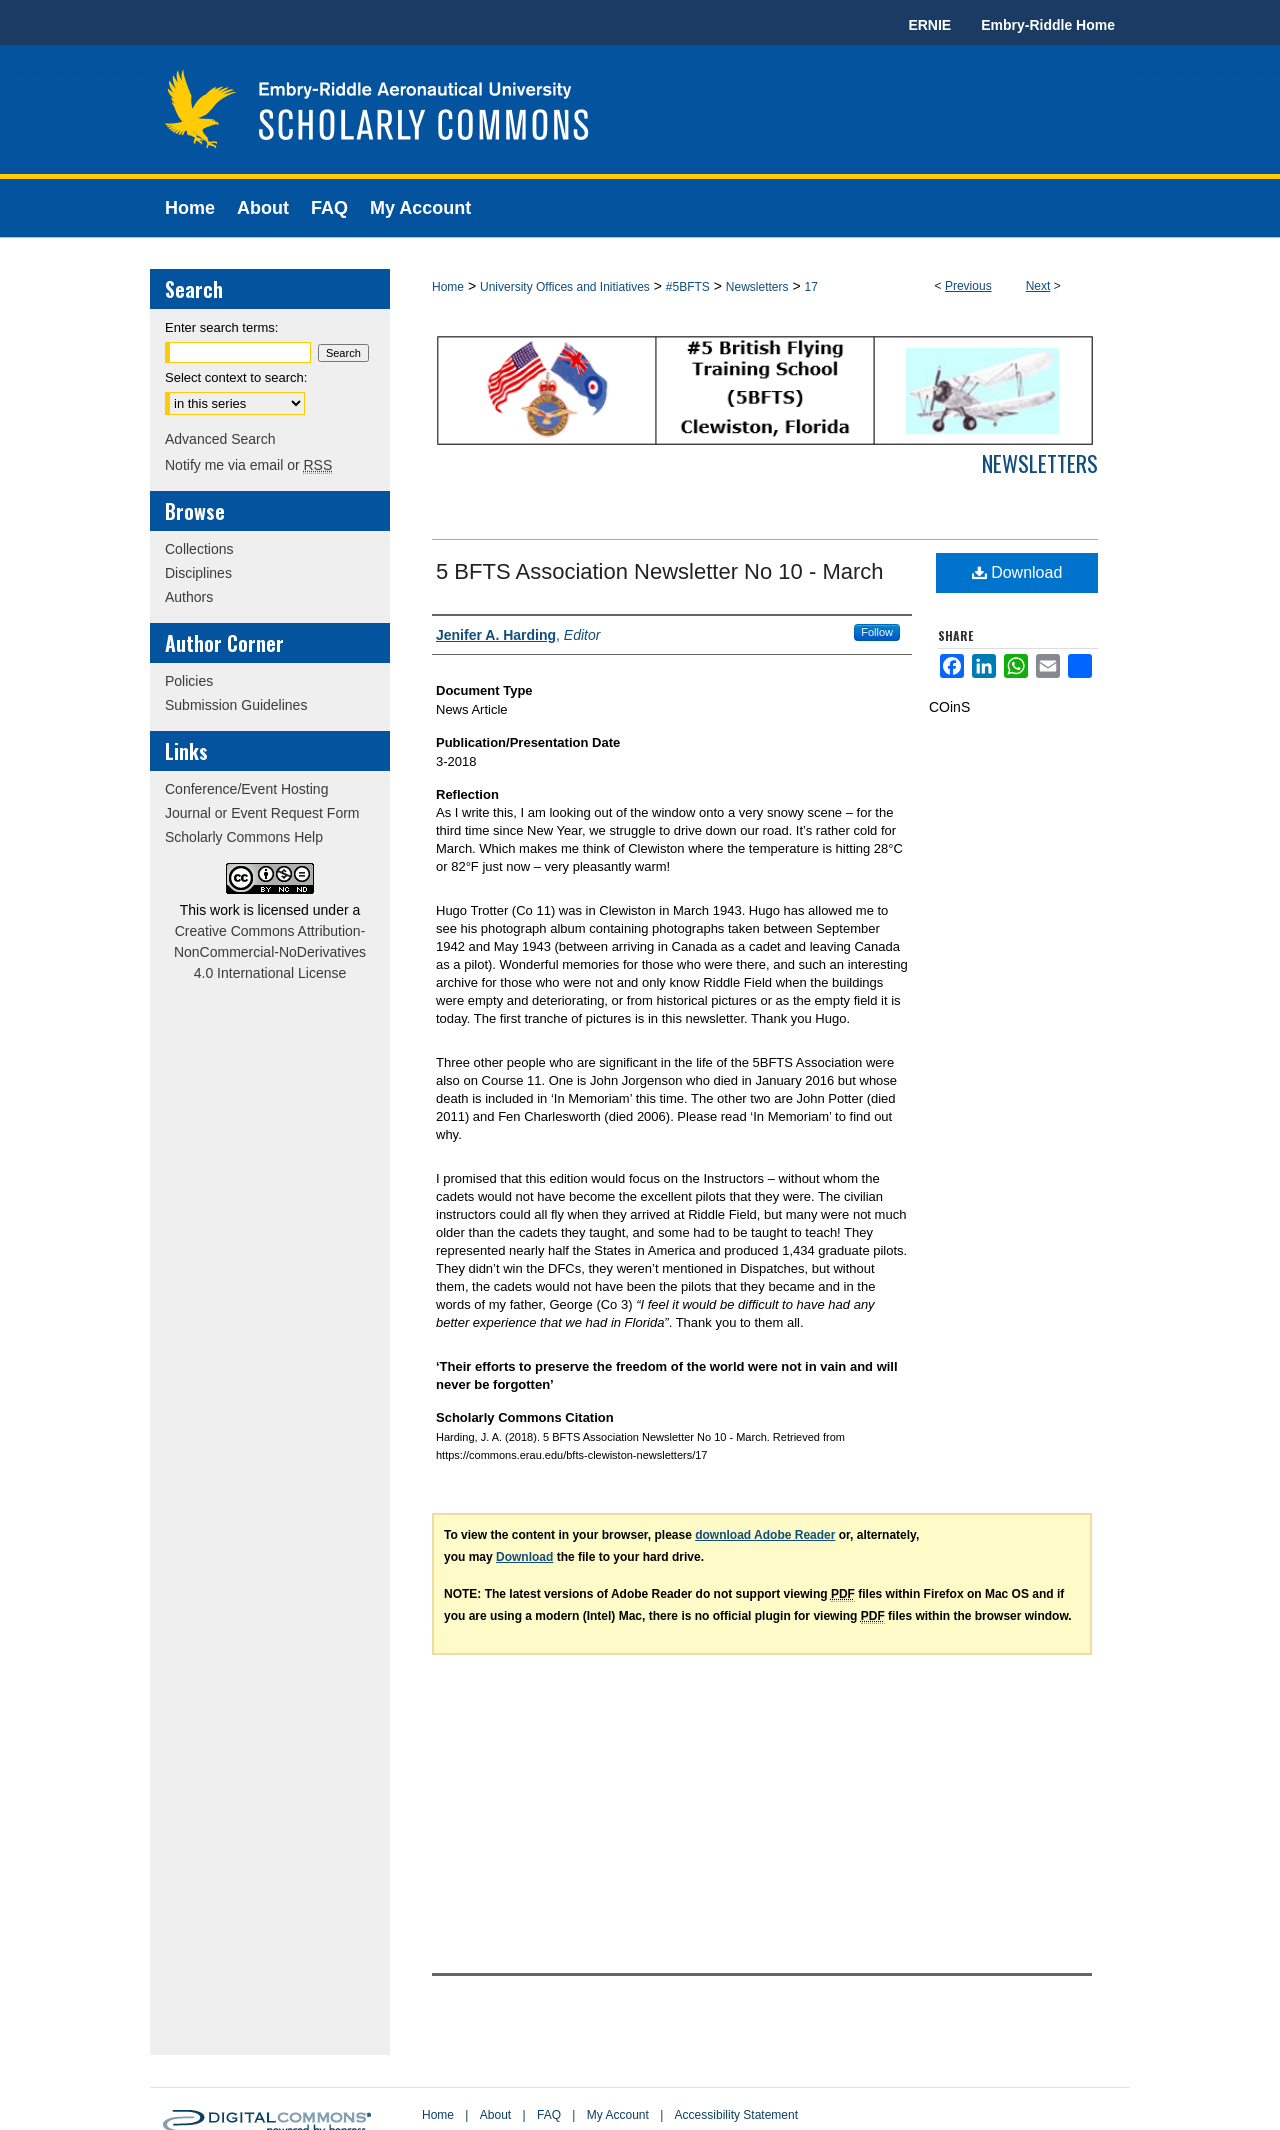 This screenshot has width=1280, height=2130. I want to click on Accessibility Statement, so click(736, 2115).